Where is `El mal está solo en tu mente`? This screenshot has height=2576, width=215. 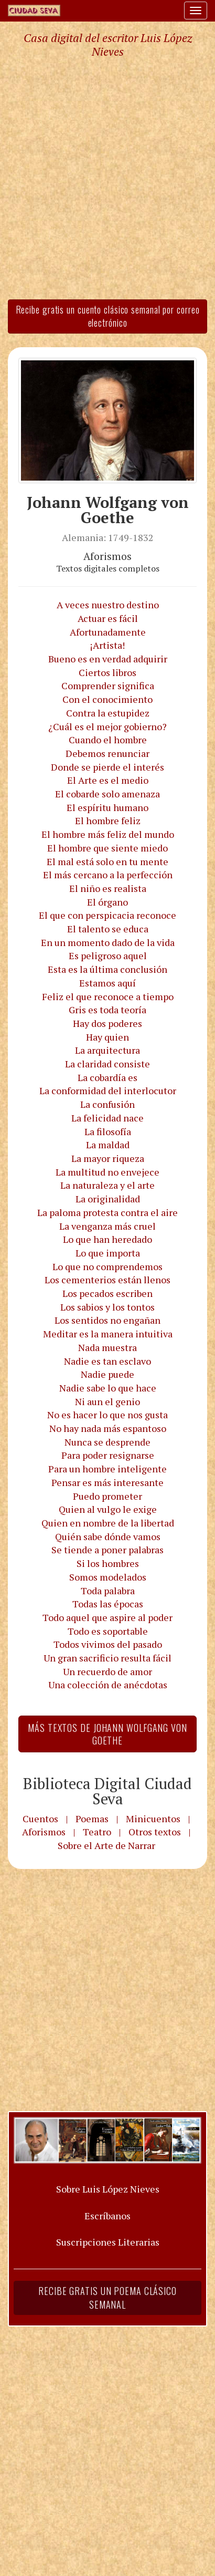
El mal está solo en tu mente is located at coordinates (107, 861).